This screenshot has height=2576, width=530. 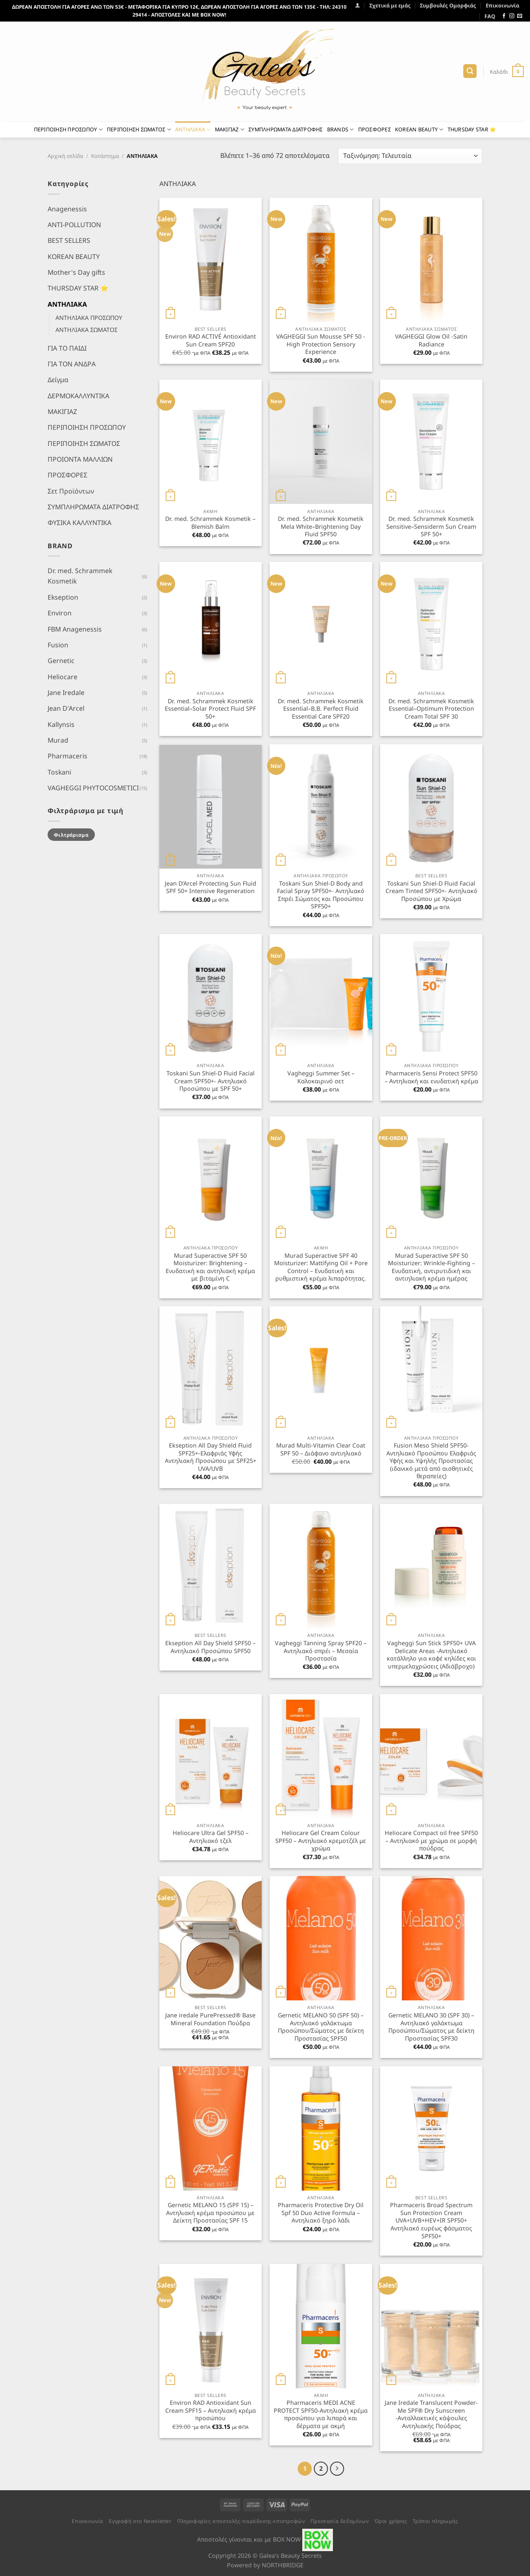 I want to click on FAQ, so click(x=489, y=16).